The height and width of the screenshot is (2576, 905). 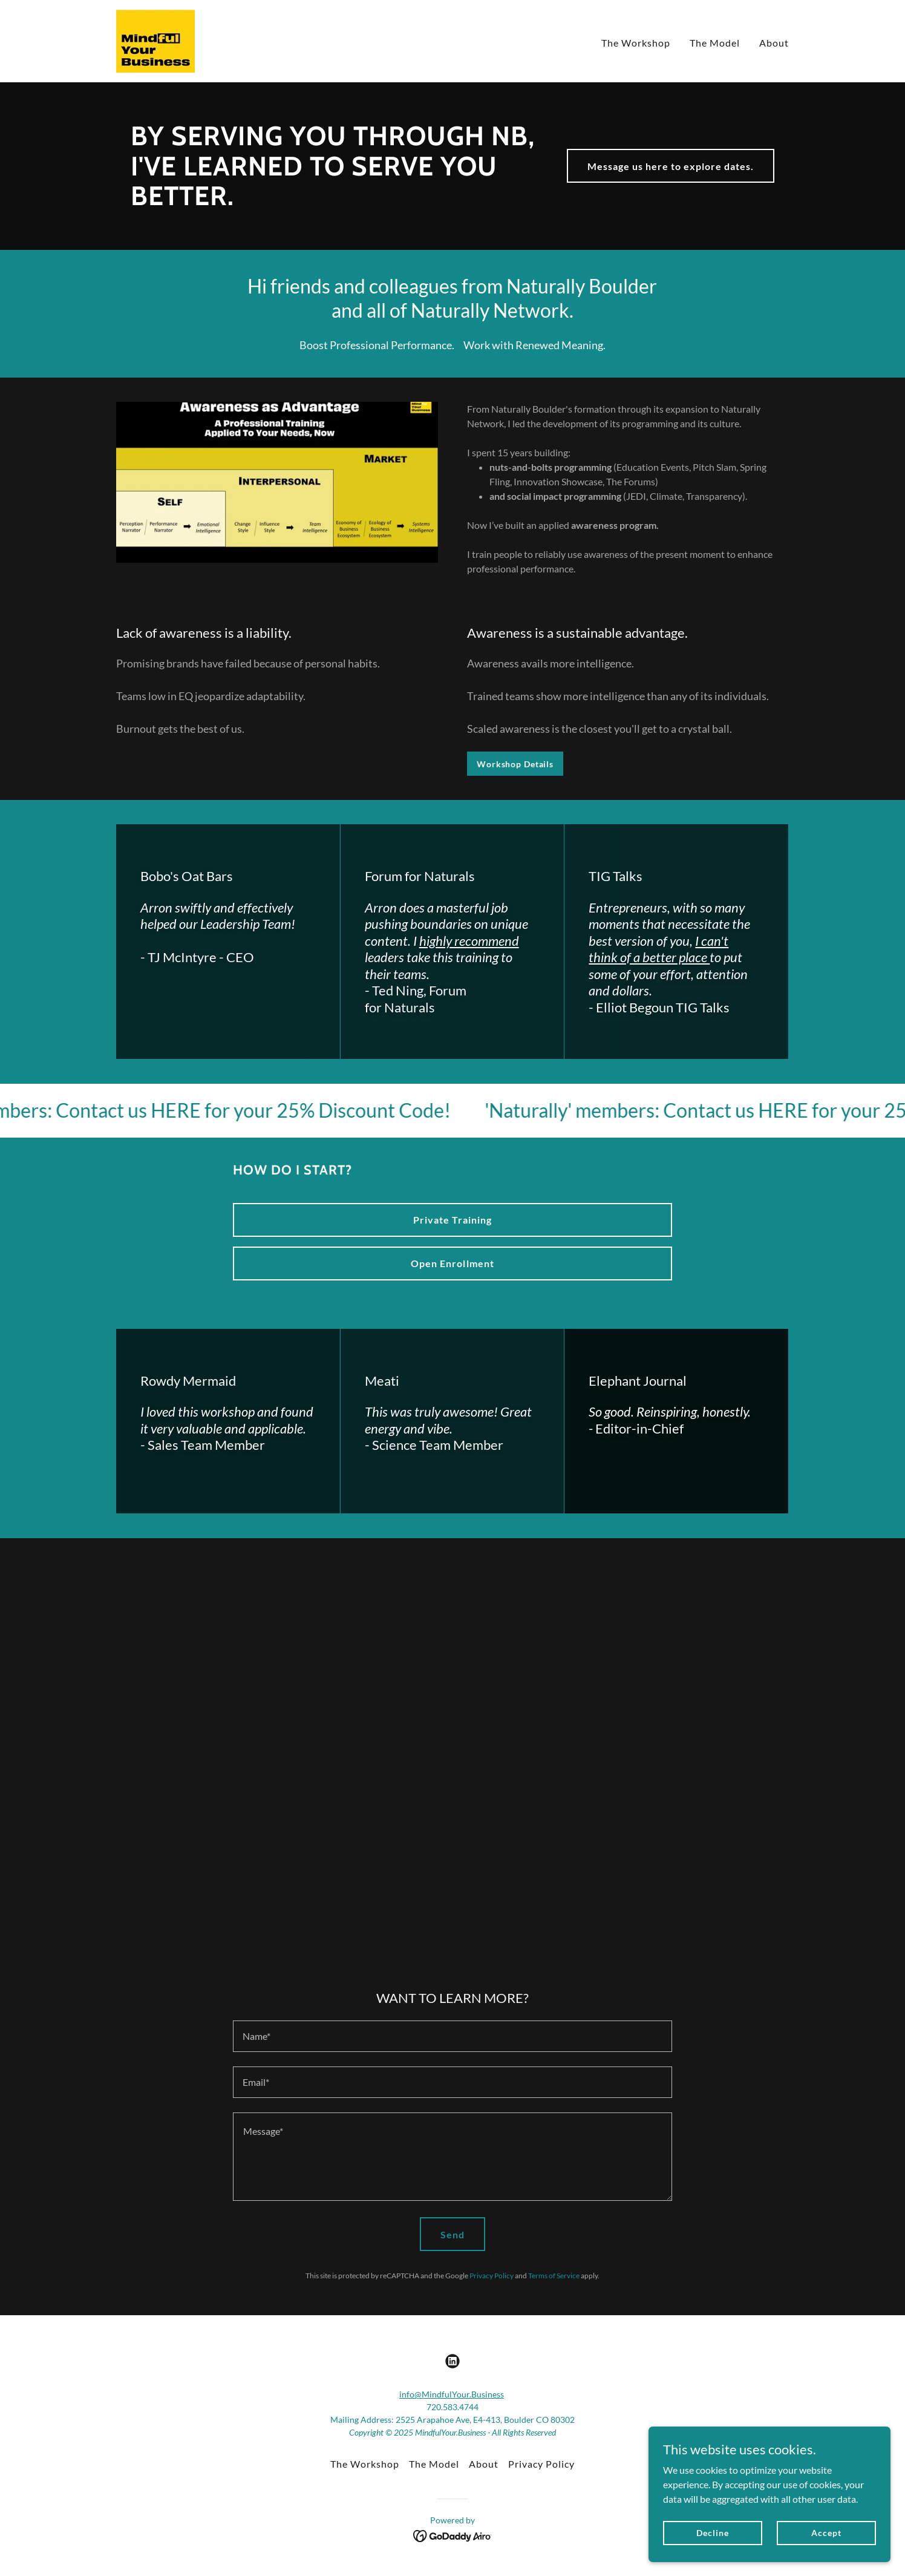 What do you see at coordinates (491, 2275) in the screenshot?
I see `Privacy Policy [link]` at bounding box center [491, 2275].